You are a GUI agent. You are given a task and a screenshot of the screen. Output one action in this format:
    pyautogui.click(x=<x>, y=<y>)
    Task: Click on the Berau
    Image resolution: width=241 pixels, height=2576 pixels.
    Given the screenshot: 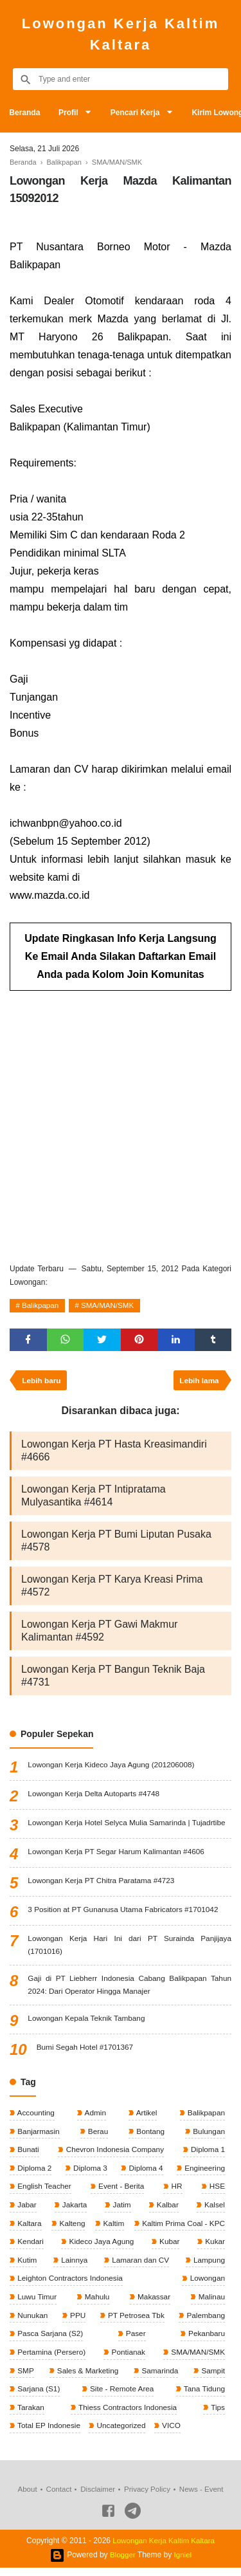 What is the action you would take?
    pyautogui.click(x=97, y=2135)
    